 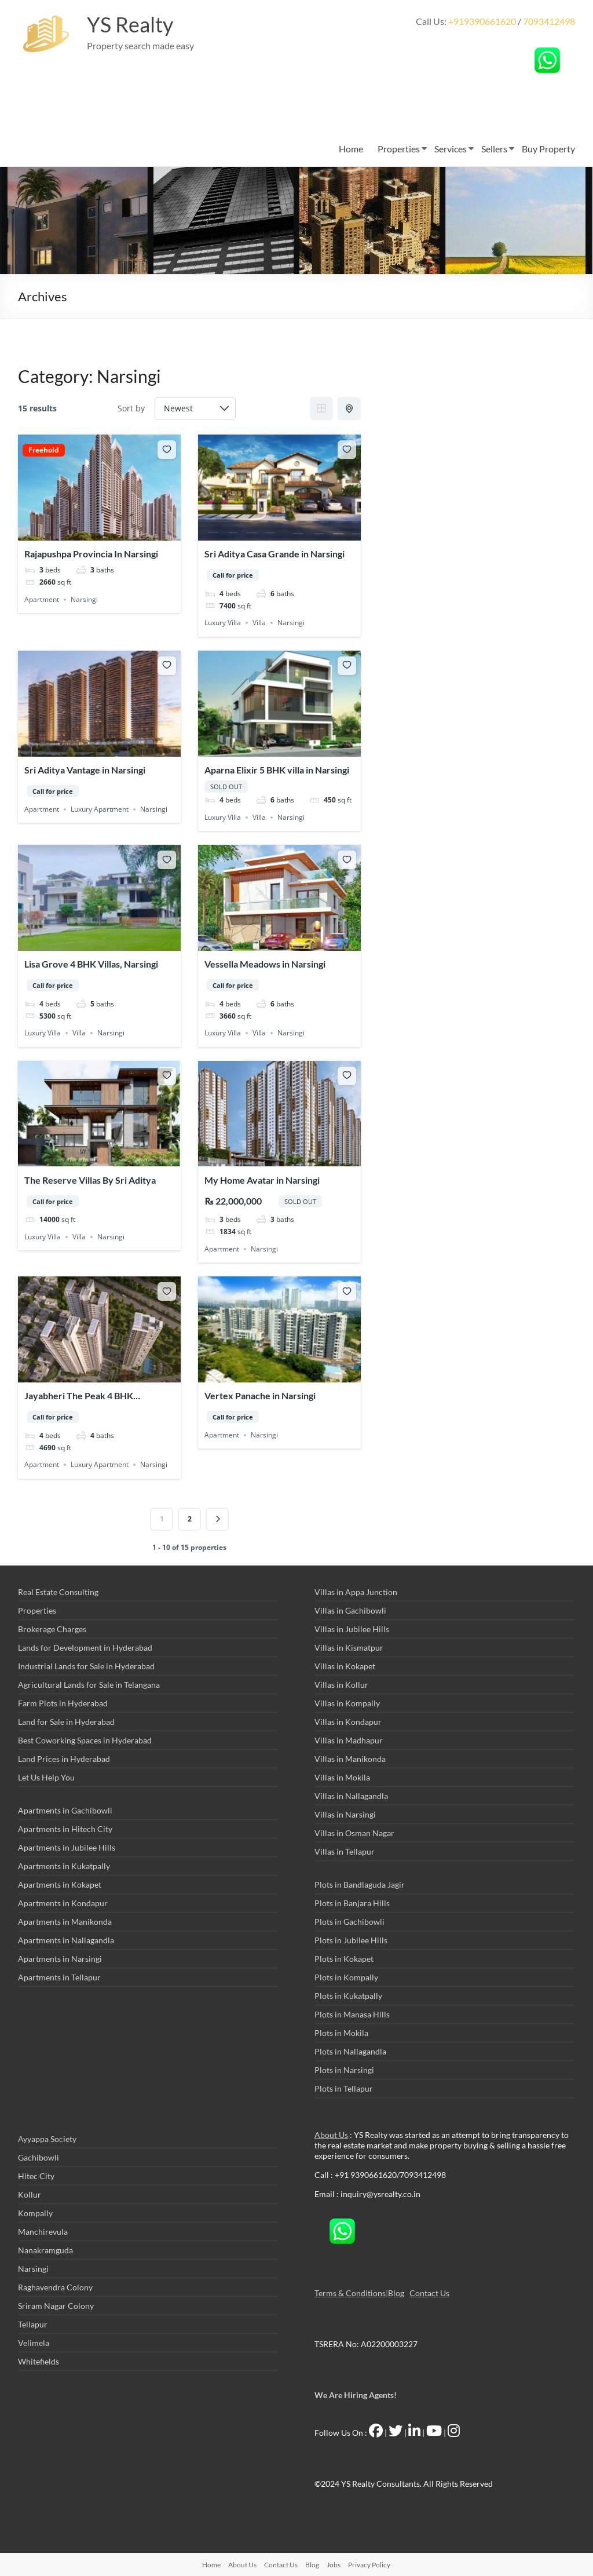 What do you see at coordinates (399, 148) in the screenshot?
I see `Properties` at bounding box center [399, 148].